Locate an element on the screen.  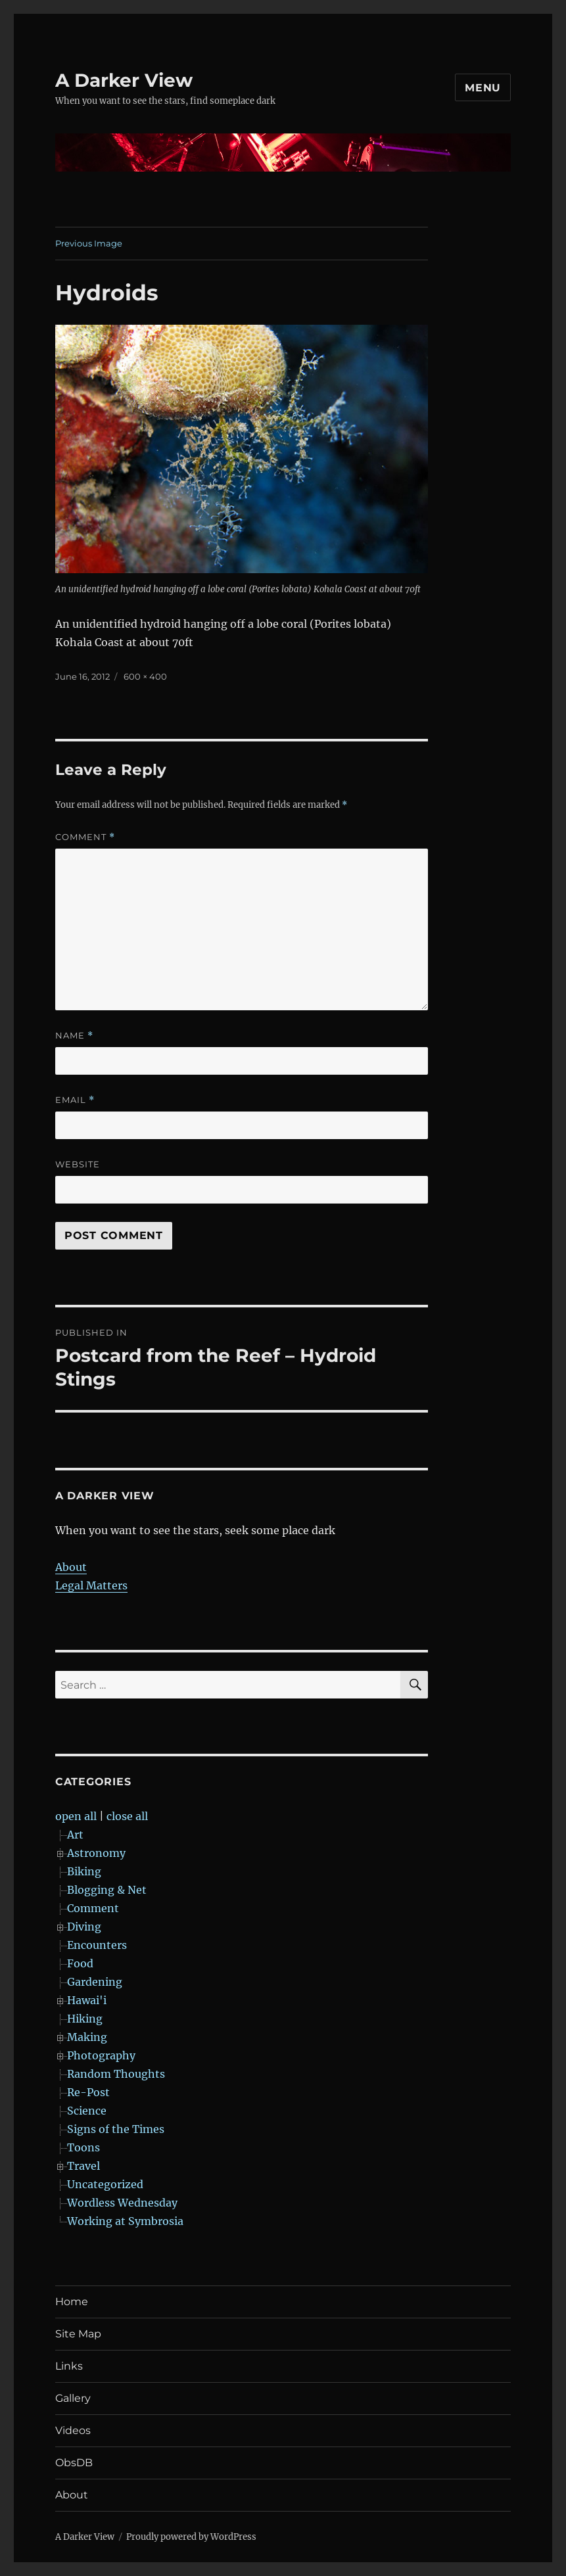
A Darker View is located at coordinates (124, 80).